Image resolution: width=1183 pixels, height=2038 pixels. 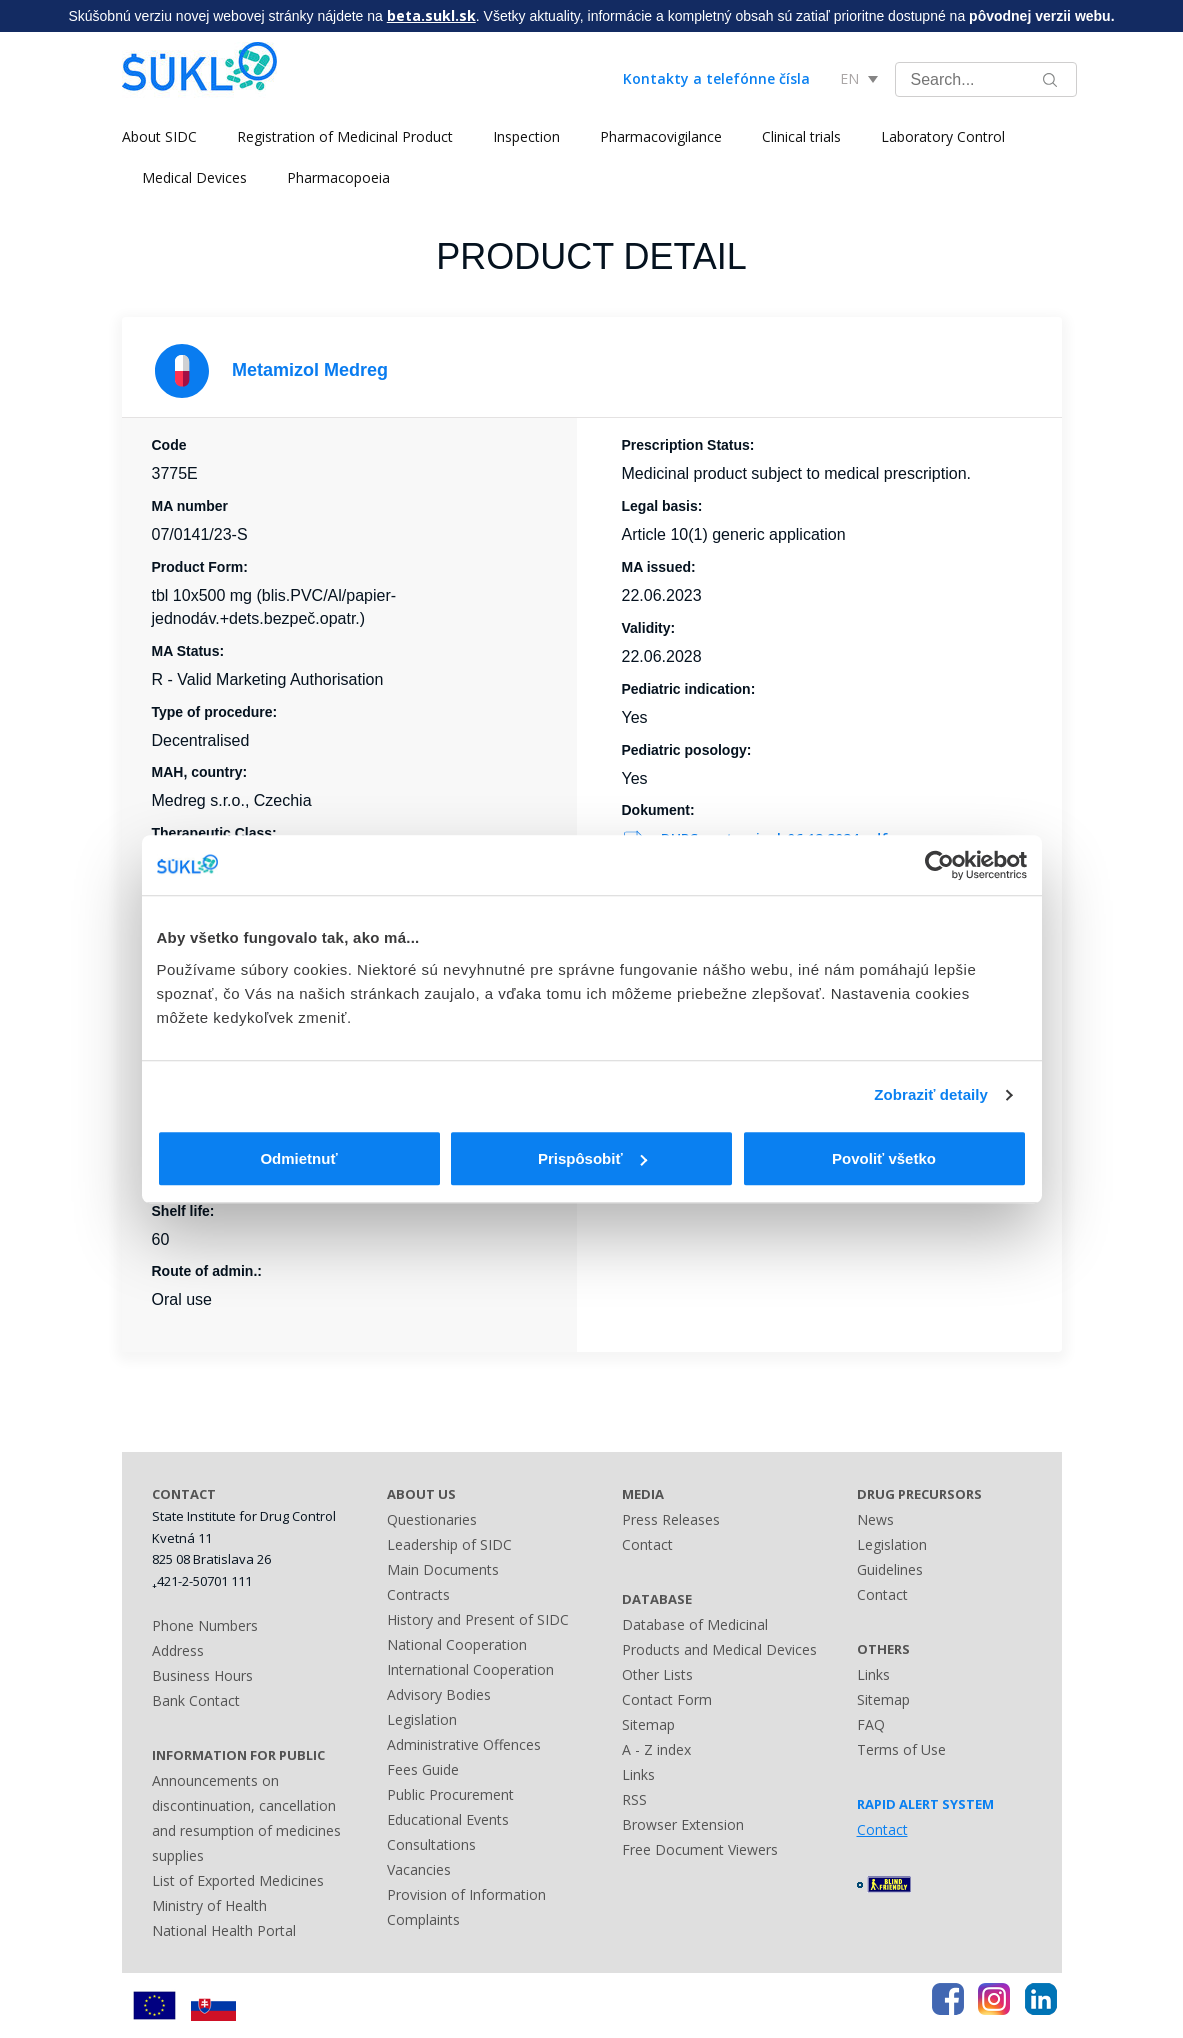 I want to click on News, so click(x=875, y=1519).